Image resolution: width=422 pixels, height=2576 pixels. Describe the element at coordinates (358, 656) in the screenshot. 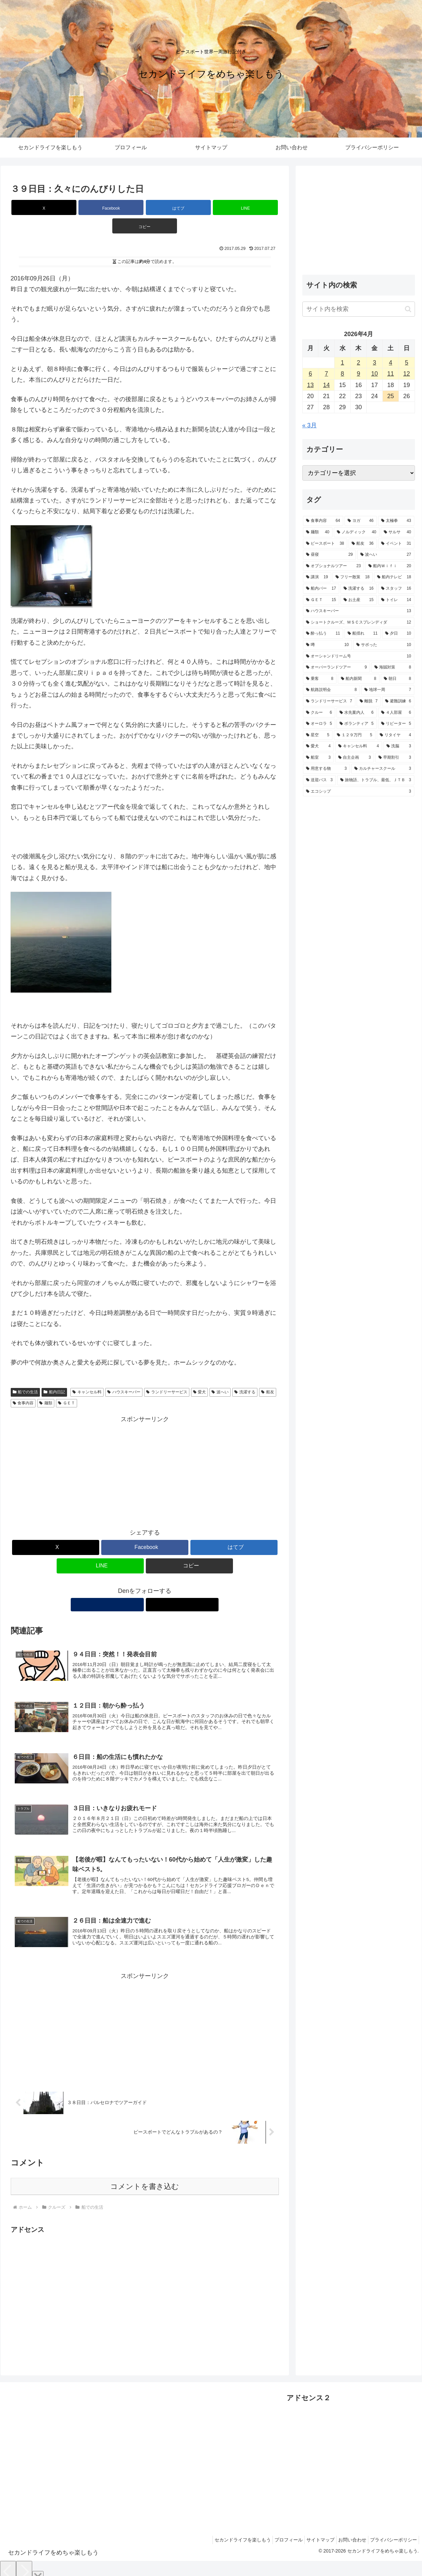

I see `[オーシャンドリーム号 (10個の項目)]` at that location.